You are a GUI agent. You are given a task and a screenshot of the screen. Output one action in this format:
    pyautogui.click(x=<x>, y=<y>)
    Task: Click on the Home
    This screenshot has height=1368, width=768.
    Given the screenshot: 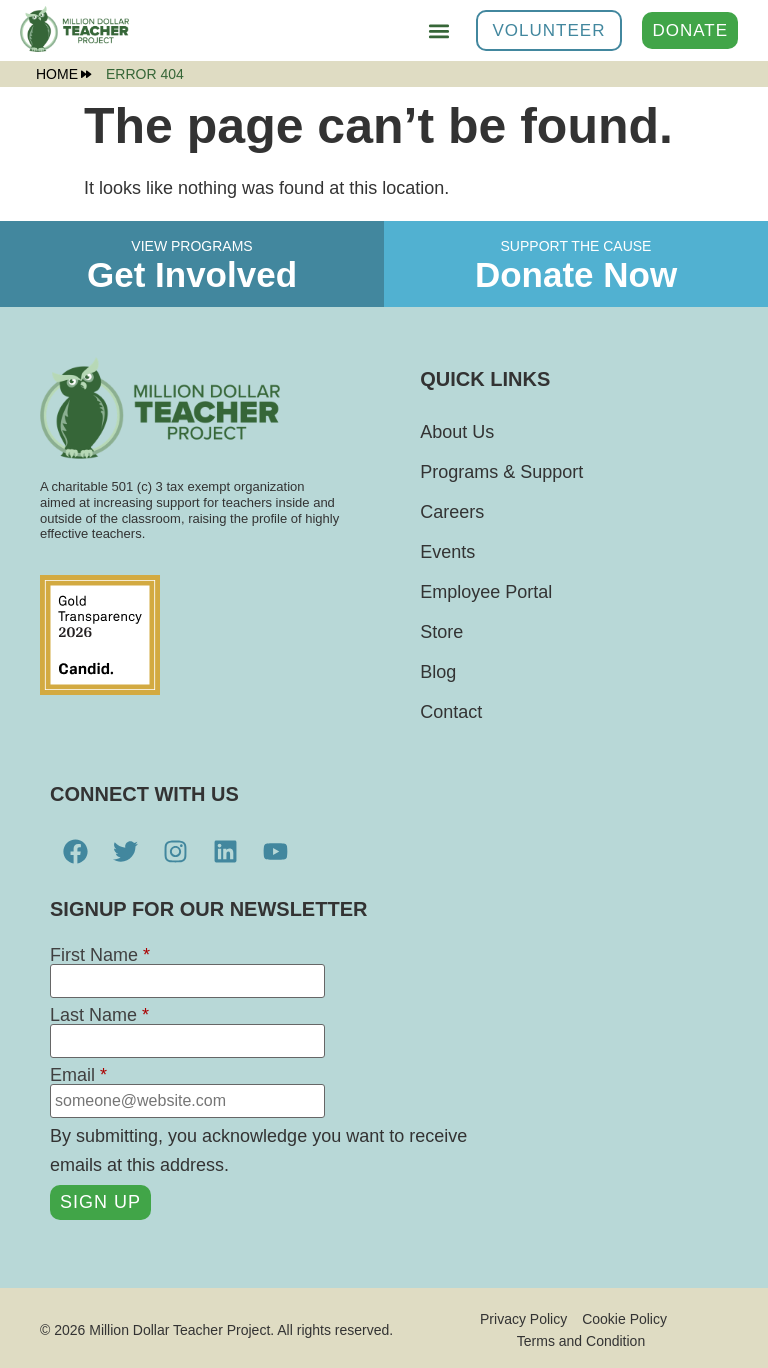 What is the action you would take?
    pyautogui.click(x=63, y=74)
    